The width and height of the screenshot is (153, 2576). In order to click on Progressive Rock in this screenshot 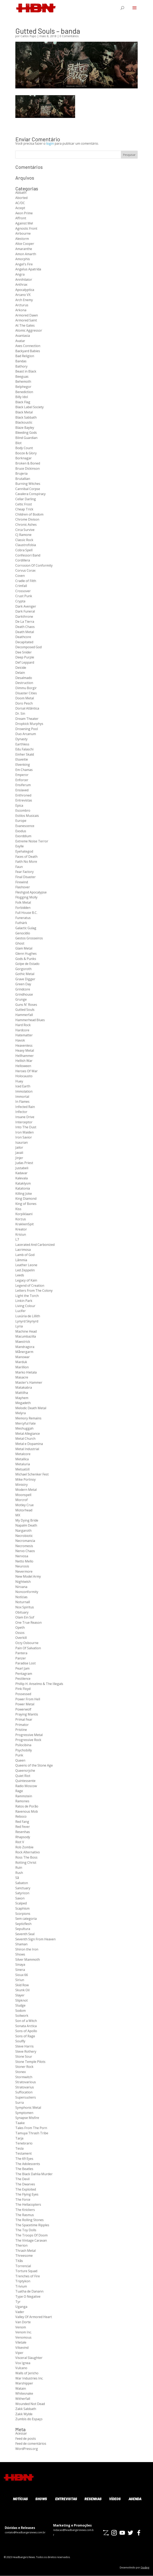, I will do `click(28, 1740)`.